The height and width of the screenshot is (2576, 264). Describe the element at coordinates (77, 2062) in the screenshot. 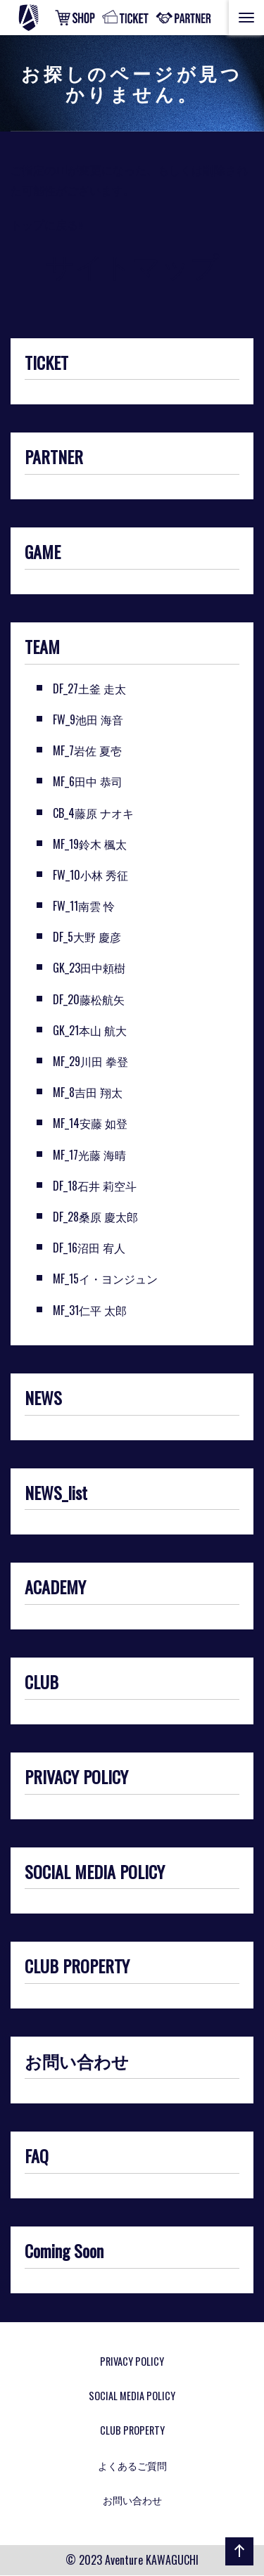

I see `お問い合わせ` at that location.